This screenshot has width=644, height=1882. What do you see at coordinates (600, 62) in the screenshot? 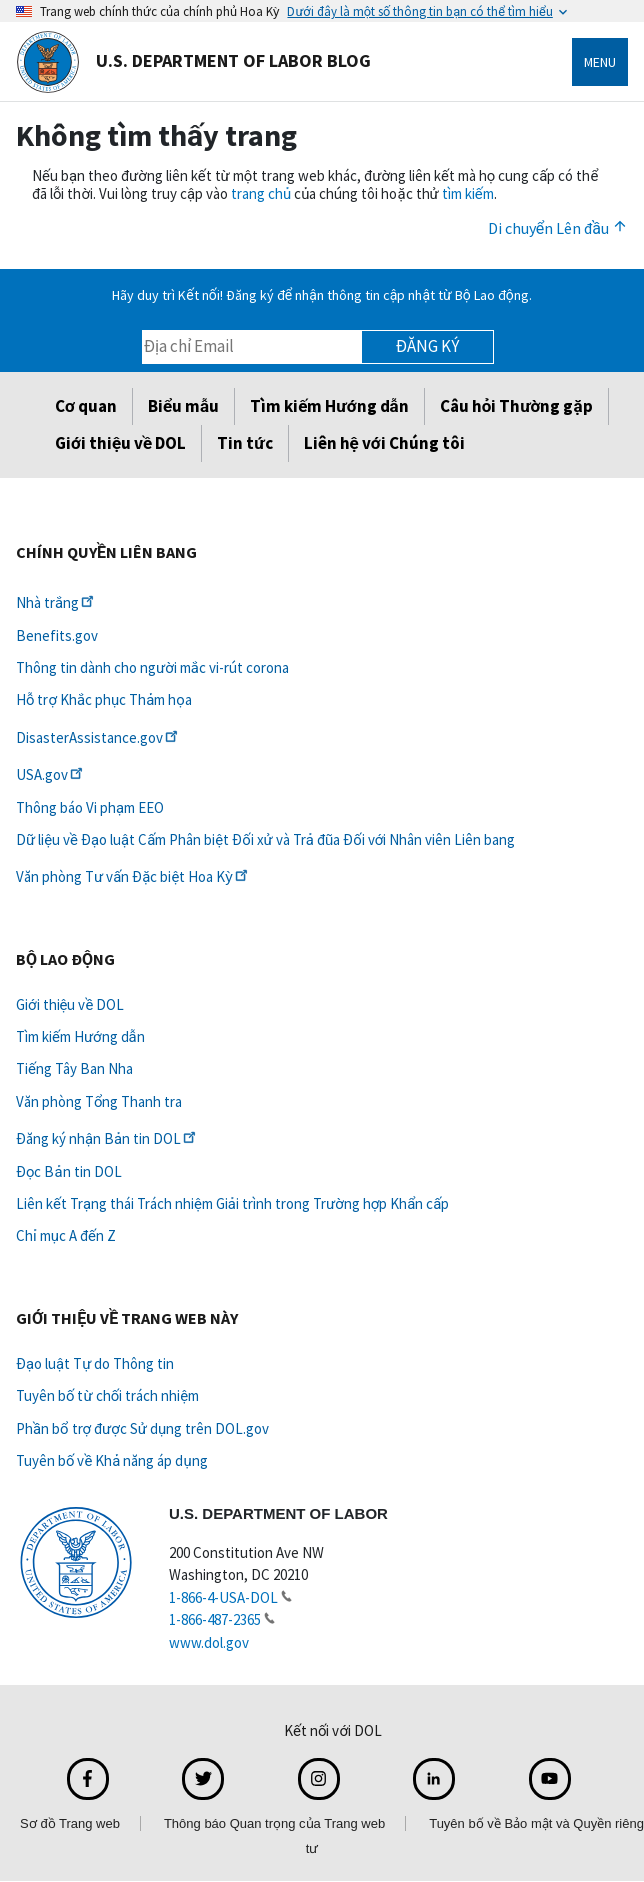
I see `Menu` at bounding box center [600, 62].